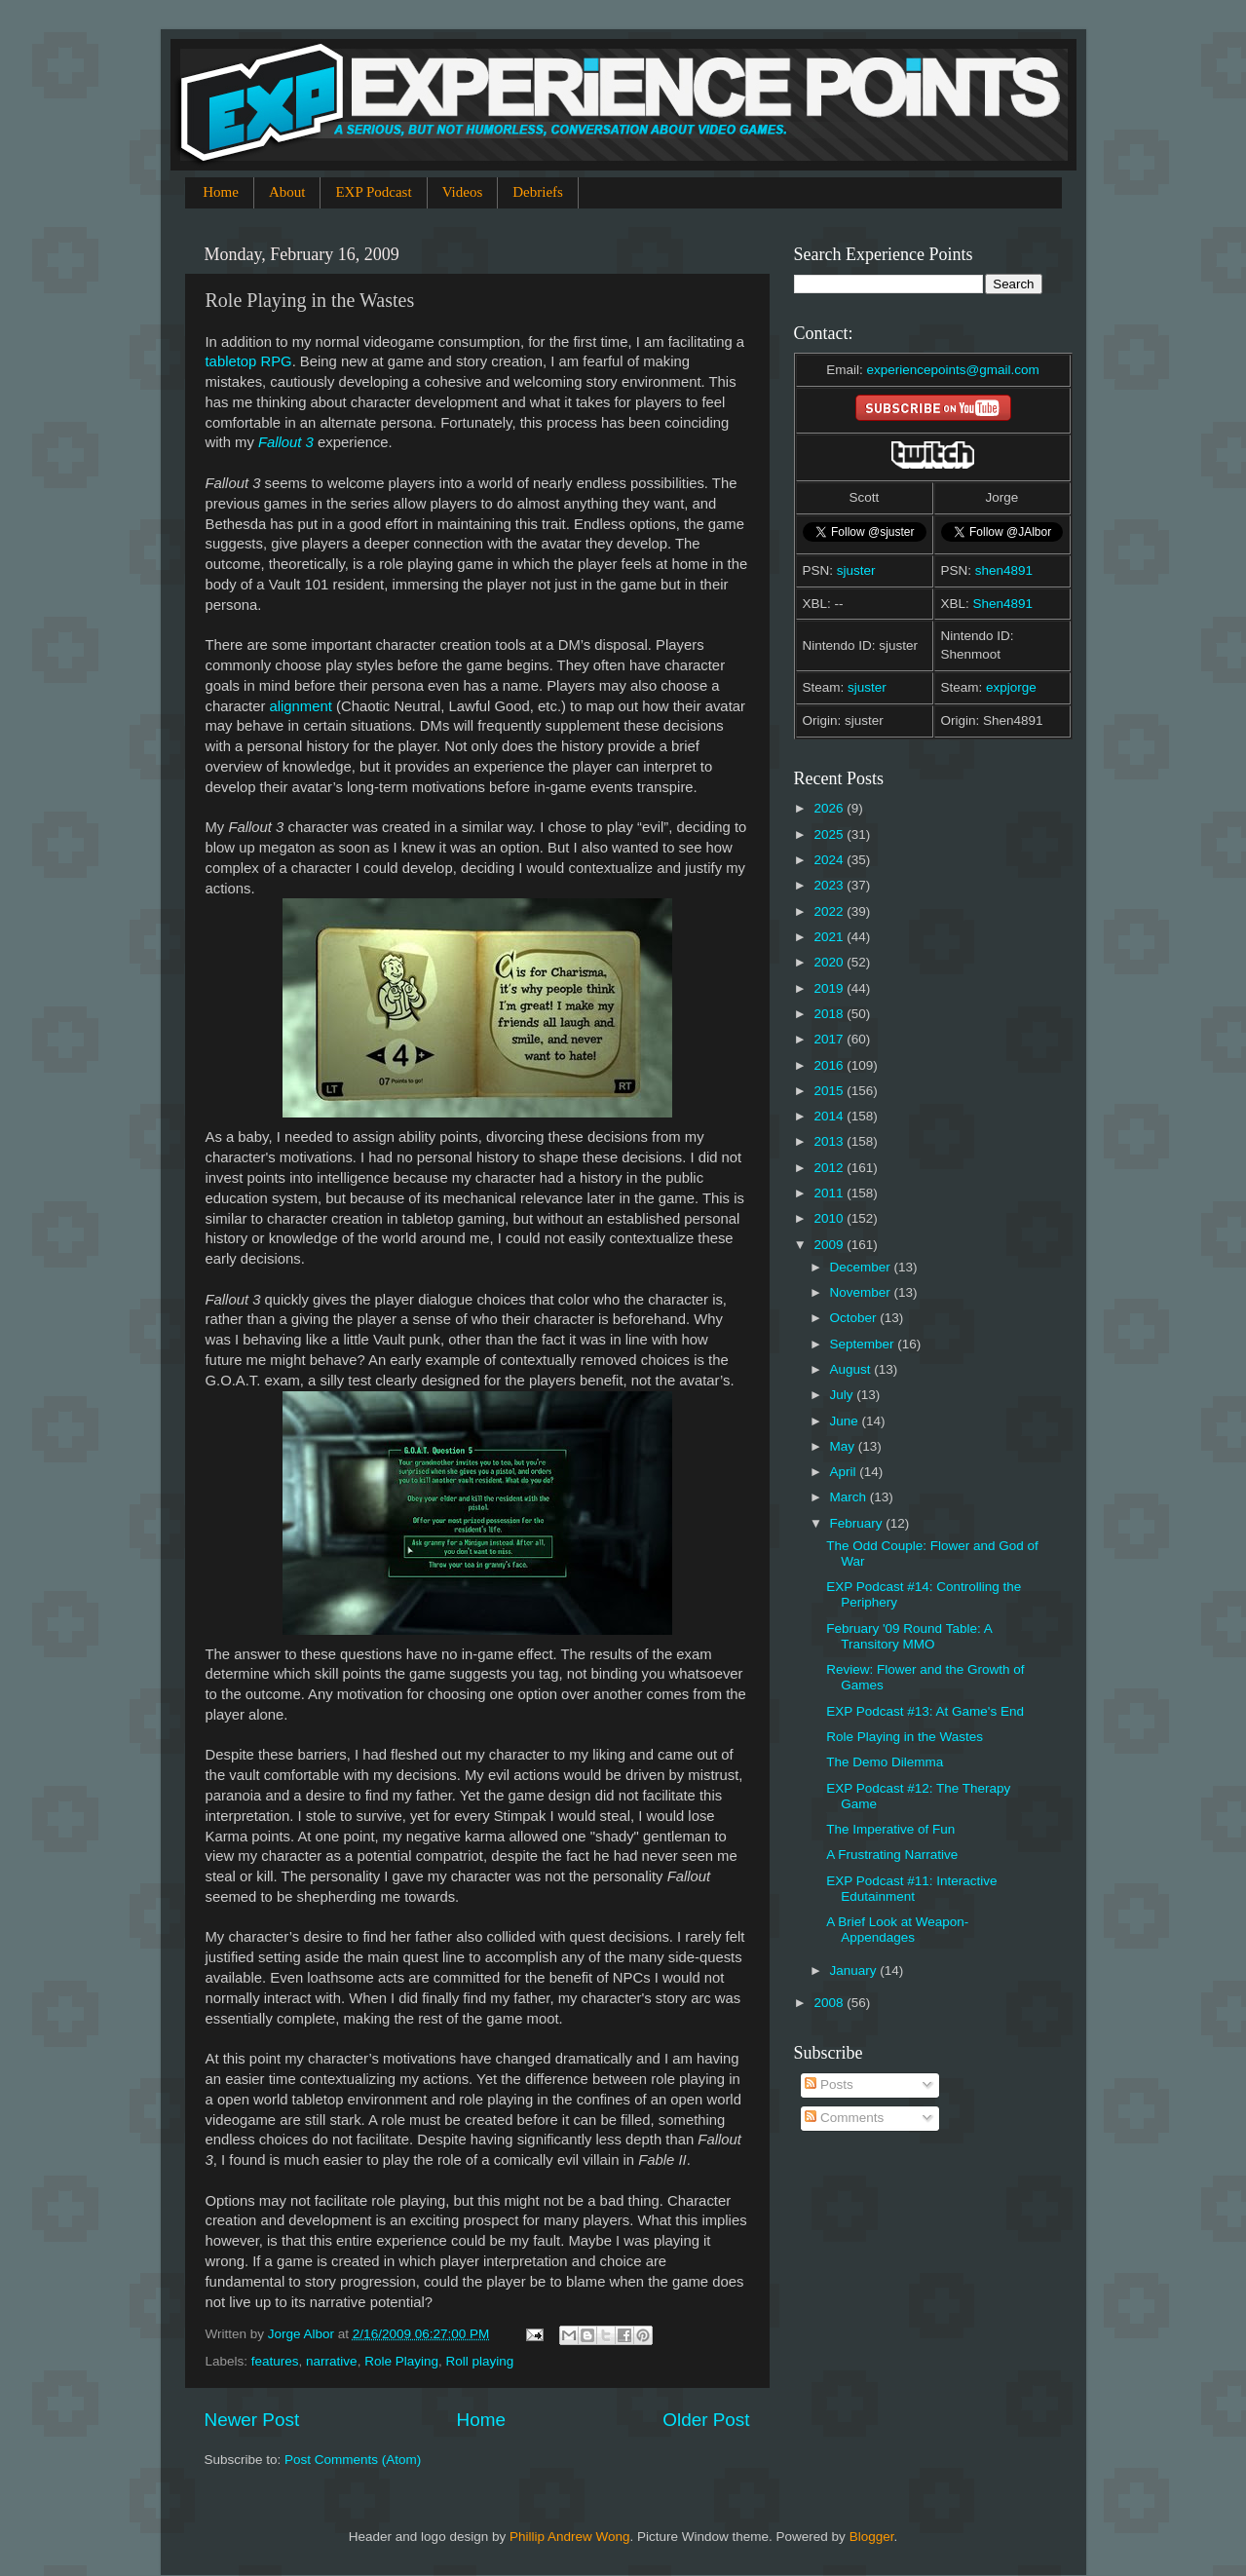 The image size is (1246, 2576). What do you see at coordinates (332, 2361) in the screenshot?
I see `narrative` at bounding box center [332, 2361].